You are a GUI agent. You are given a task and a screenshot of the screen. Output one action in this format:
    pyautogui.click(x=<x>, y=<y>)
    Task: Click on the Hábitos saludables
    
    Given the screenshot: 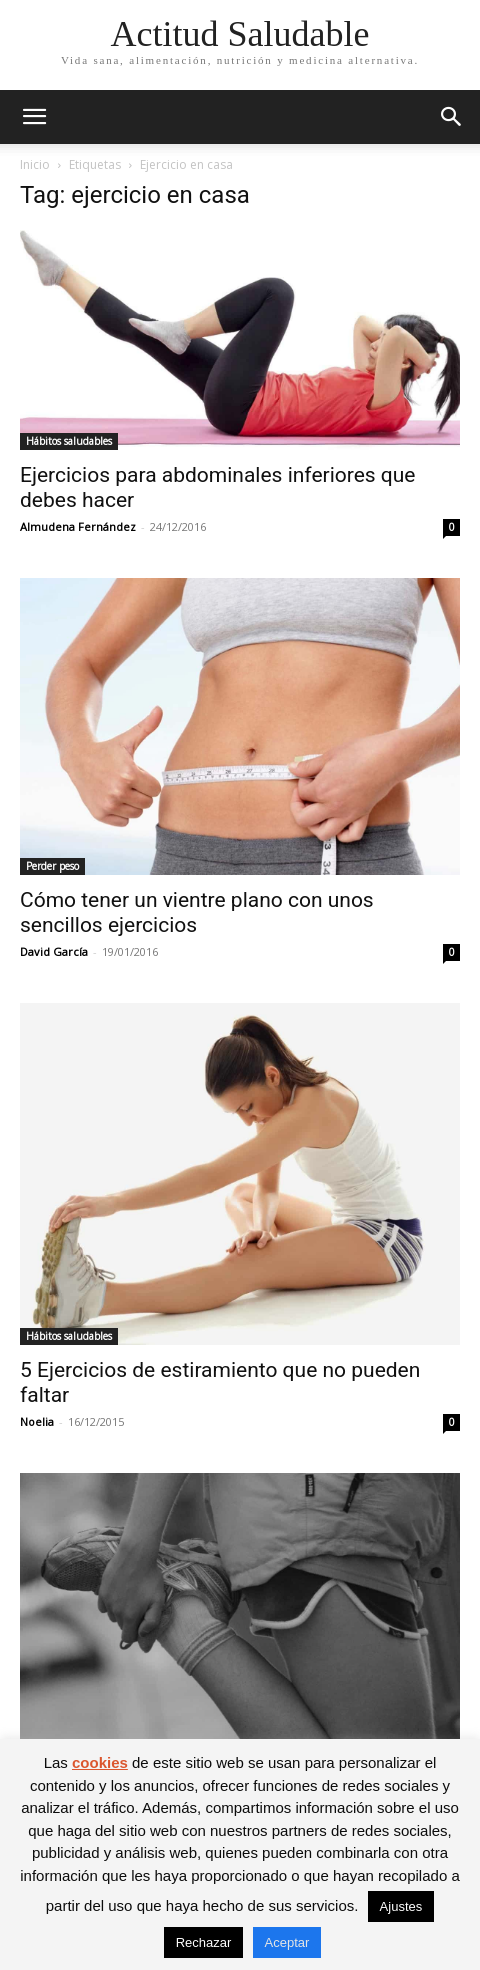 What is the action you would take?
    pyautogui.click(x=69, y=441)
    